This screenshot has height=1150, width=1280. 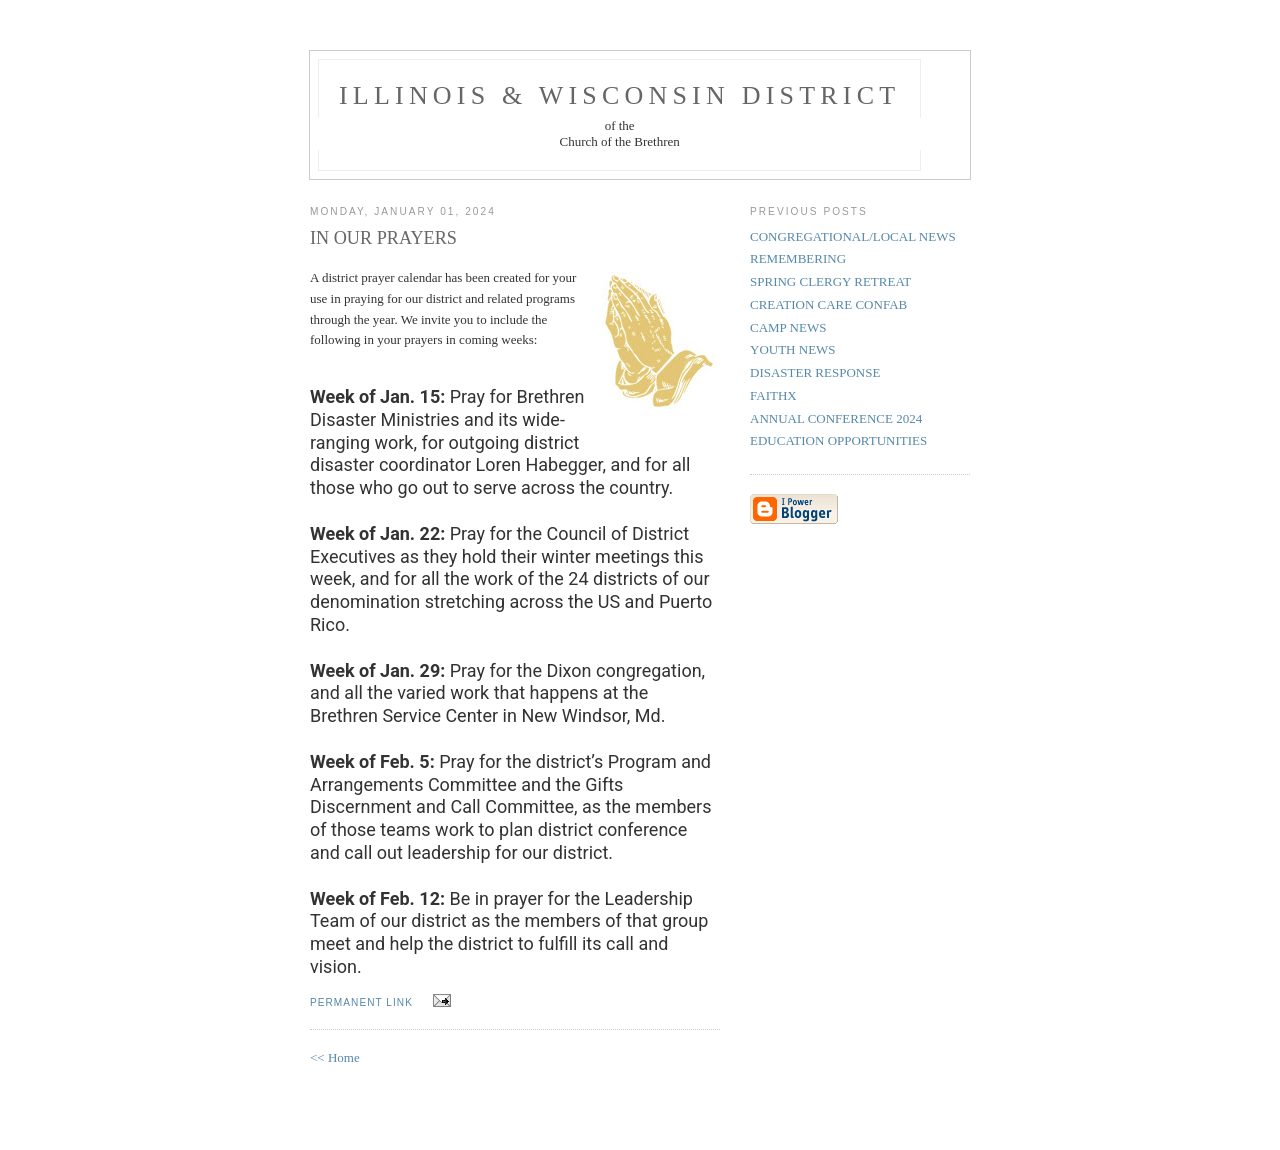 What do you see at coordinates (836, 418) in the screenshot?
I see `ANNUAL CONFERENCE 2024` at bounding box center [836, 418].